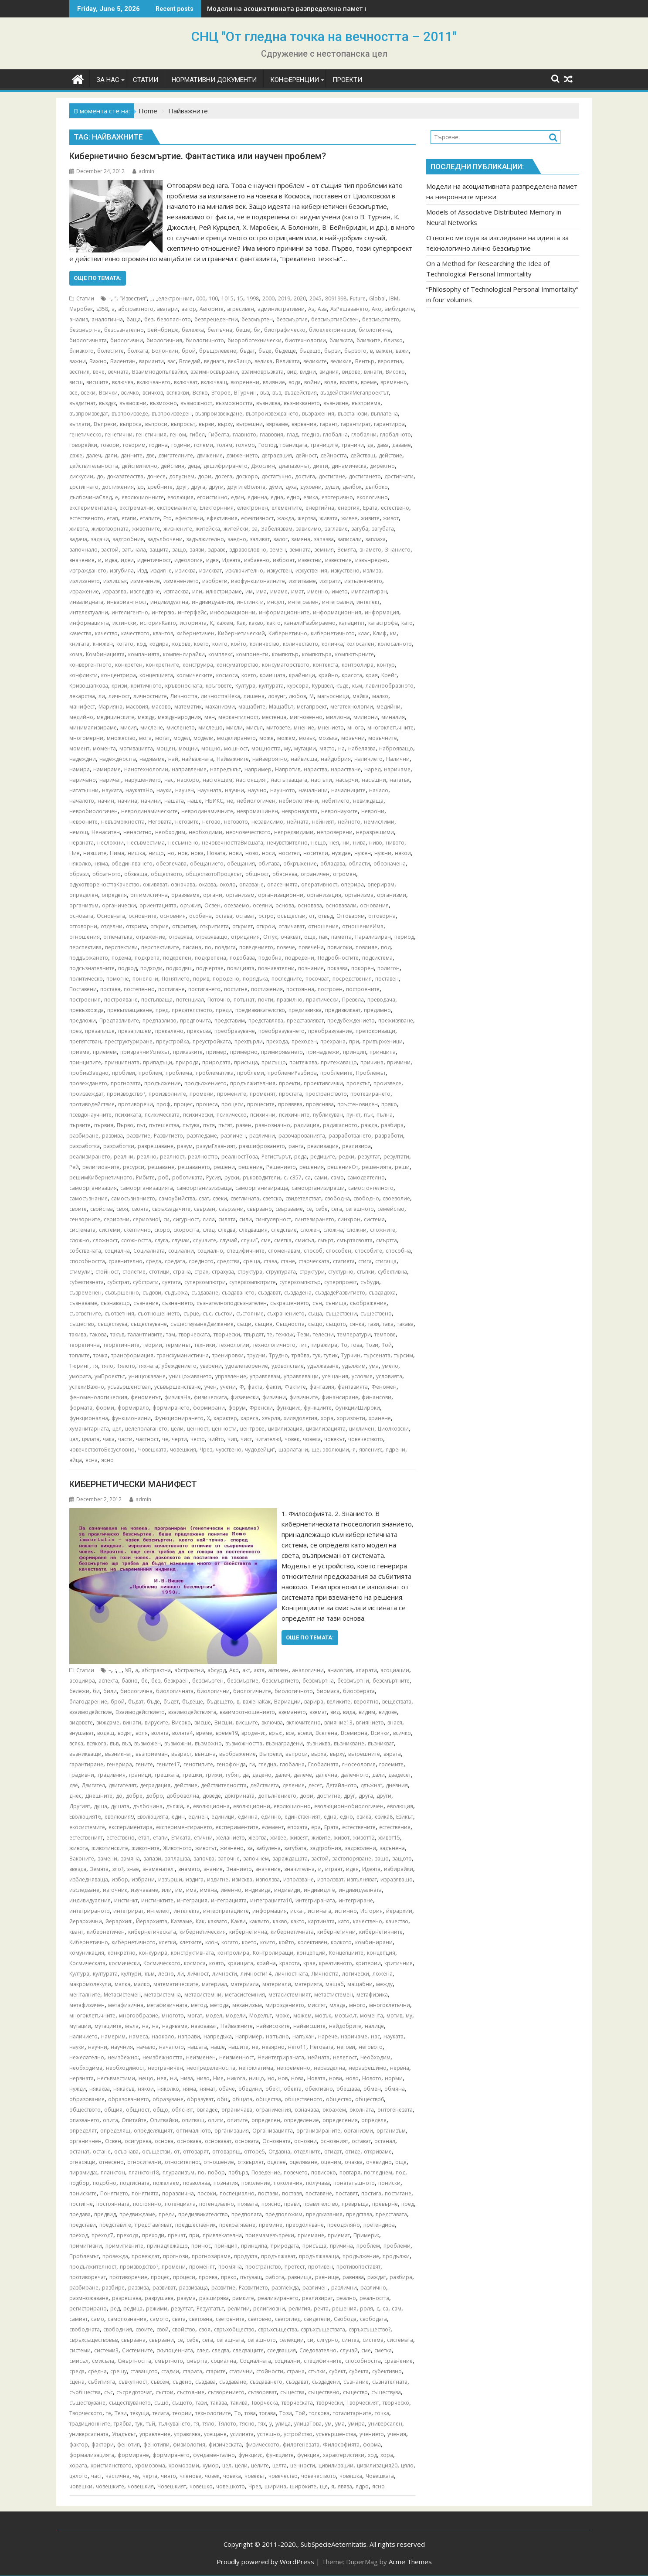  What do you see at coordinates (364, 1754) in the screenshot?
I see `вътрешните` at bounding box center [364, 1754].